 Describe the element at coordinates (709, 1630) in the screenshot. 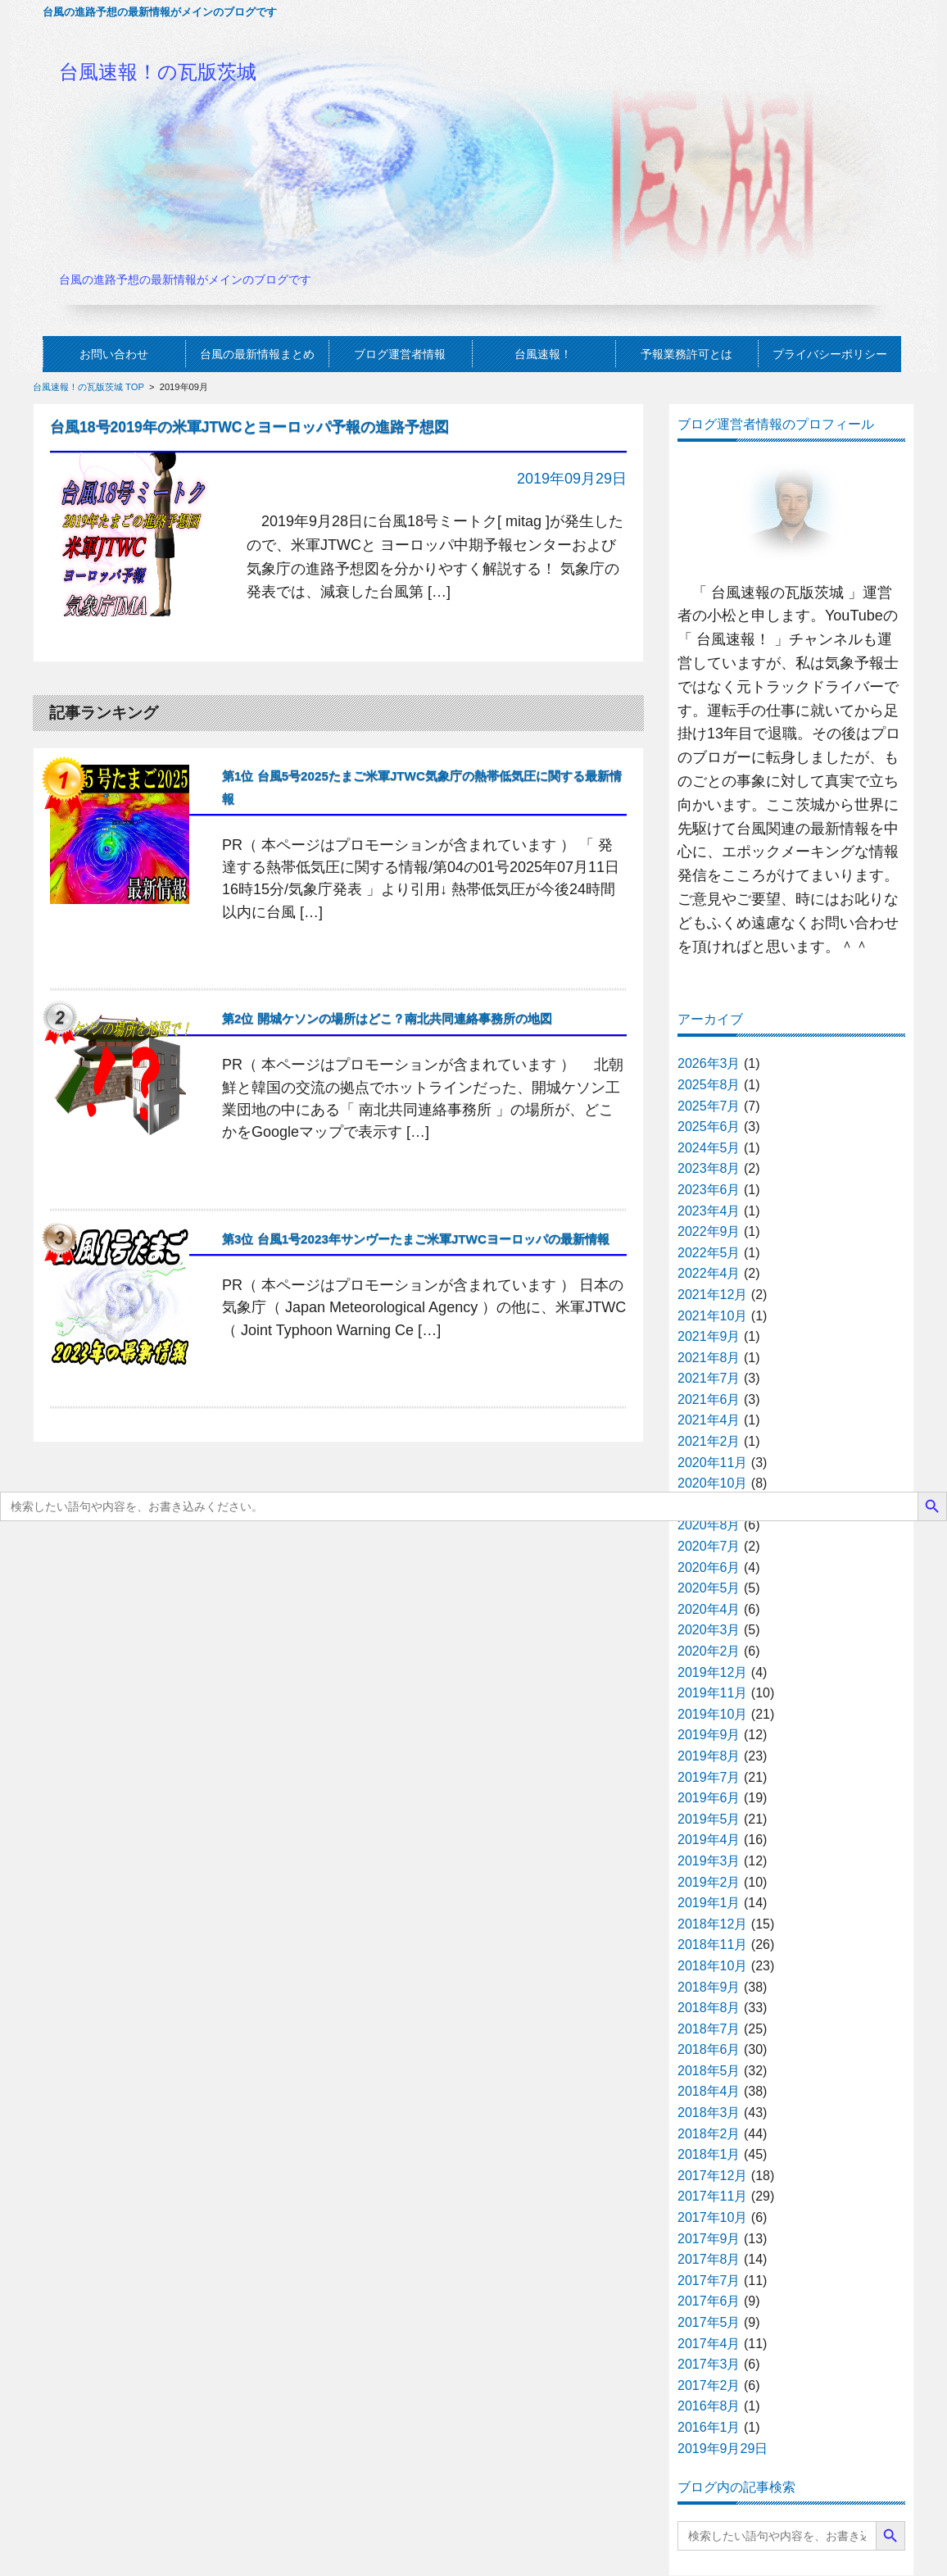

I see `2020年3月` at that location.